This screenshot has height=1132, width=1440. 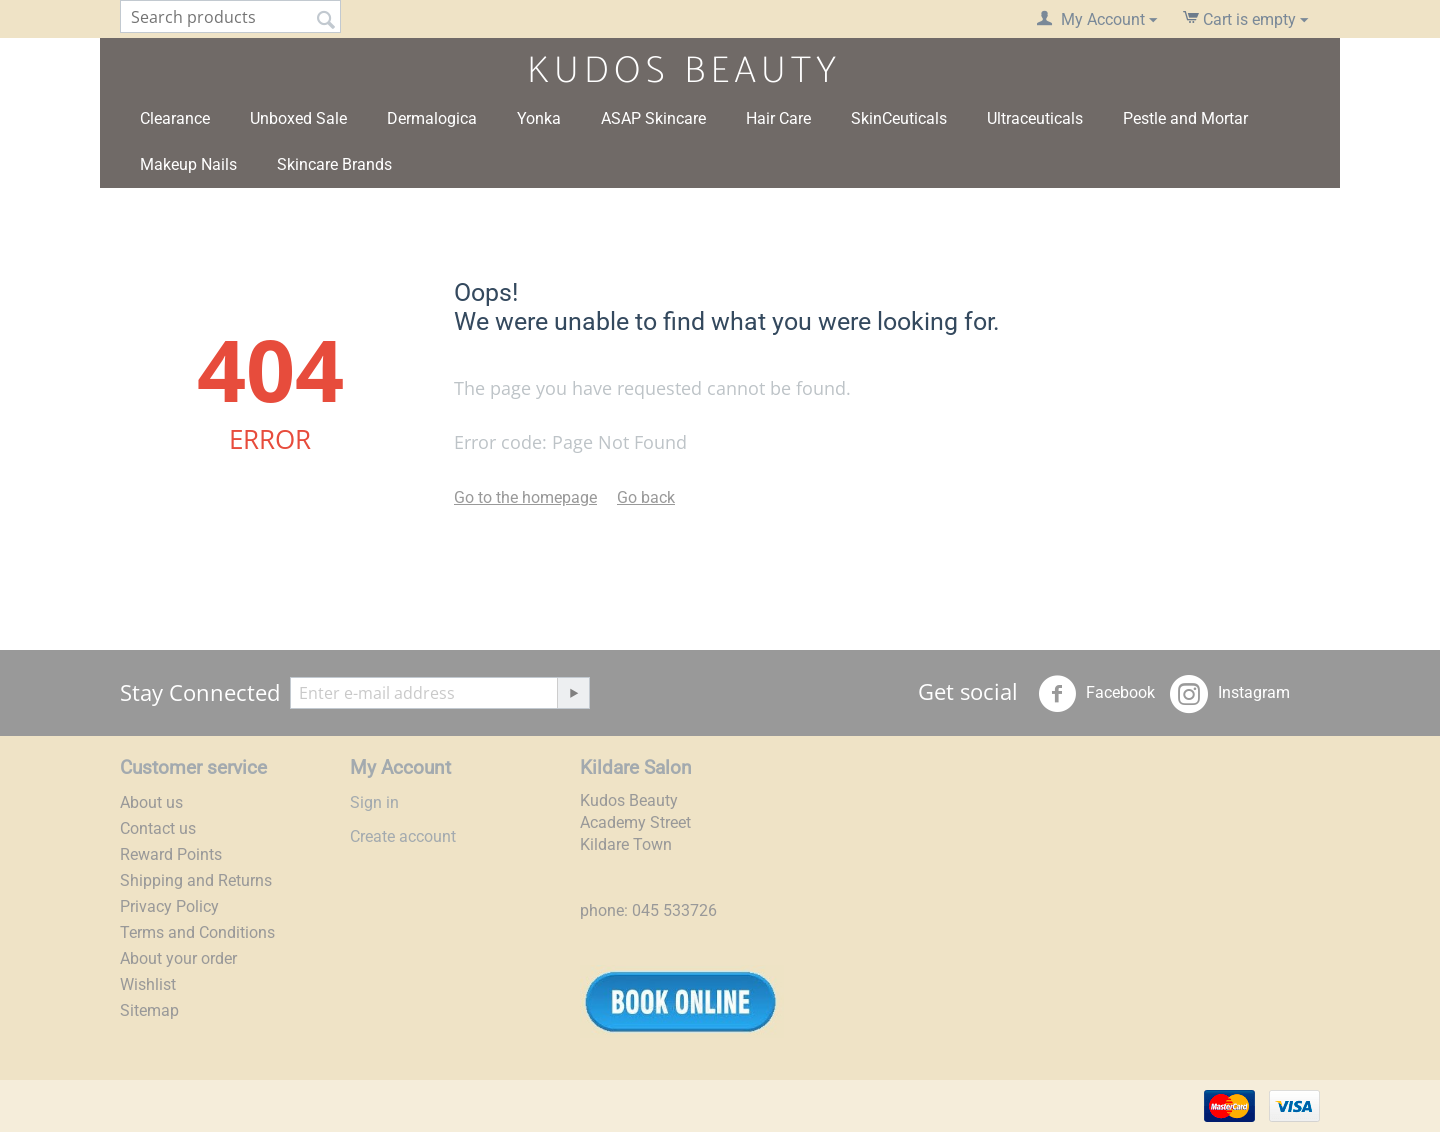 I want to click on Go back, so click(x=646, y=497).